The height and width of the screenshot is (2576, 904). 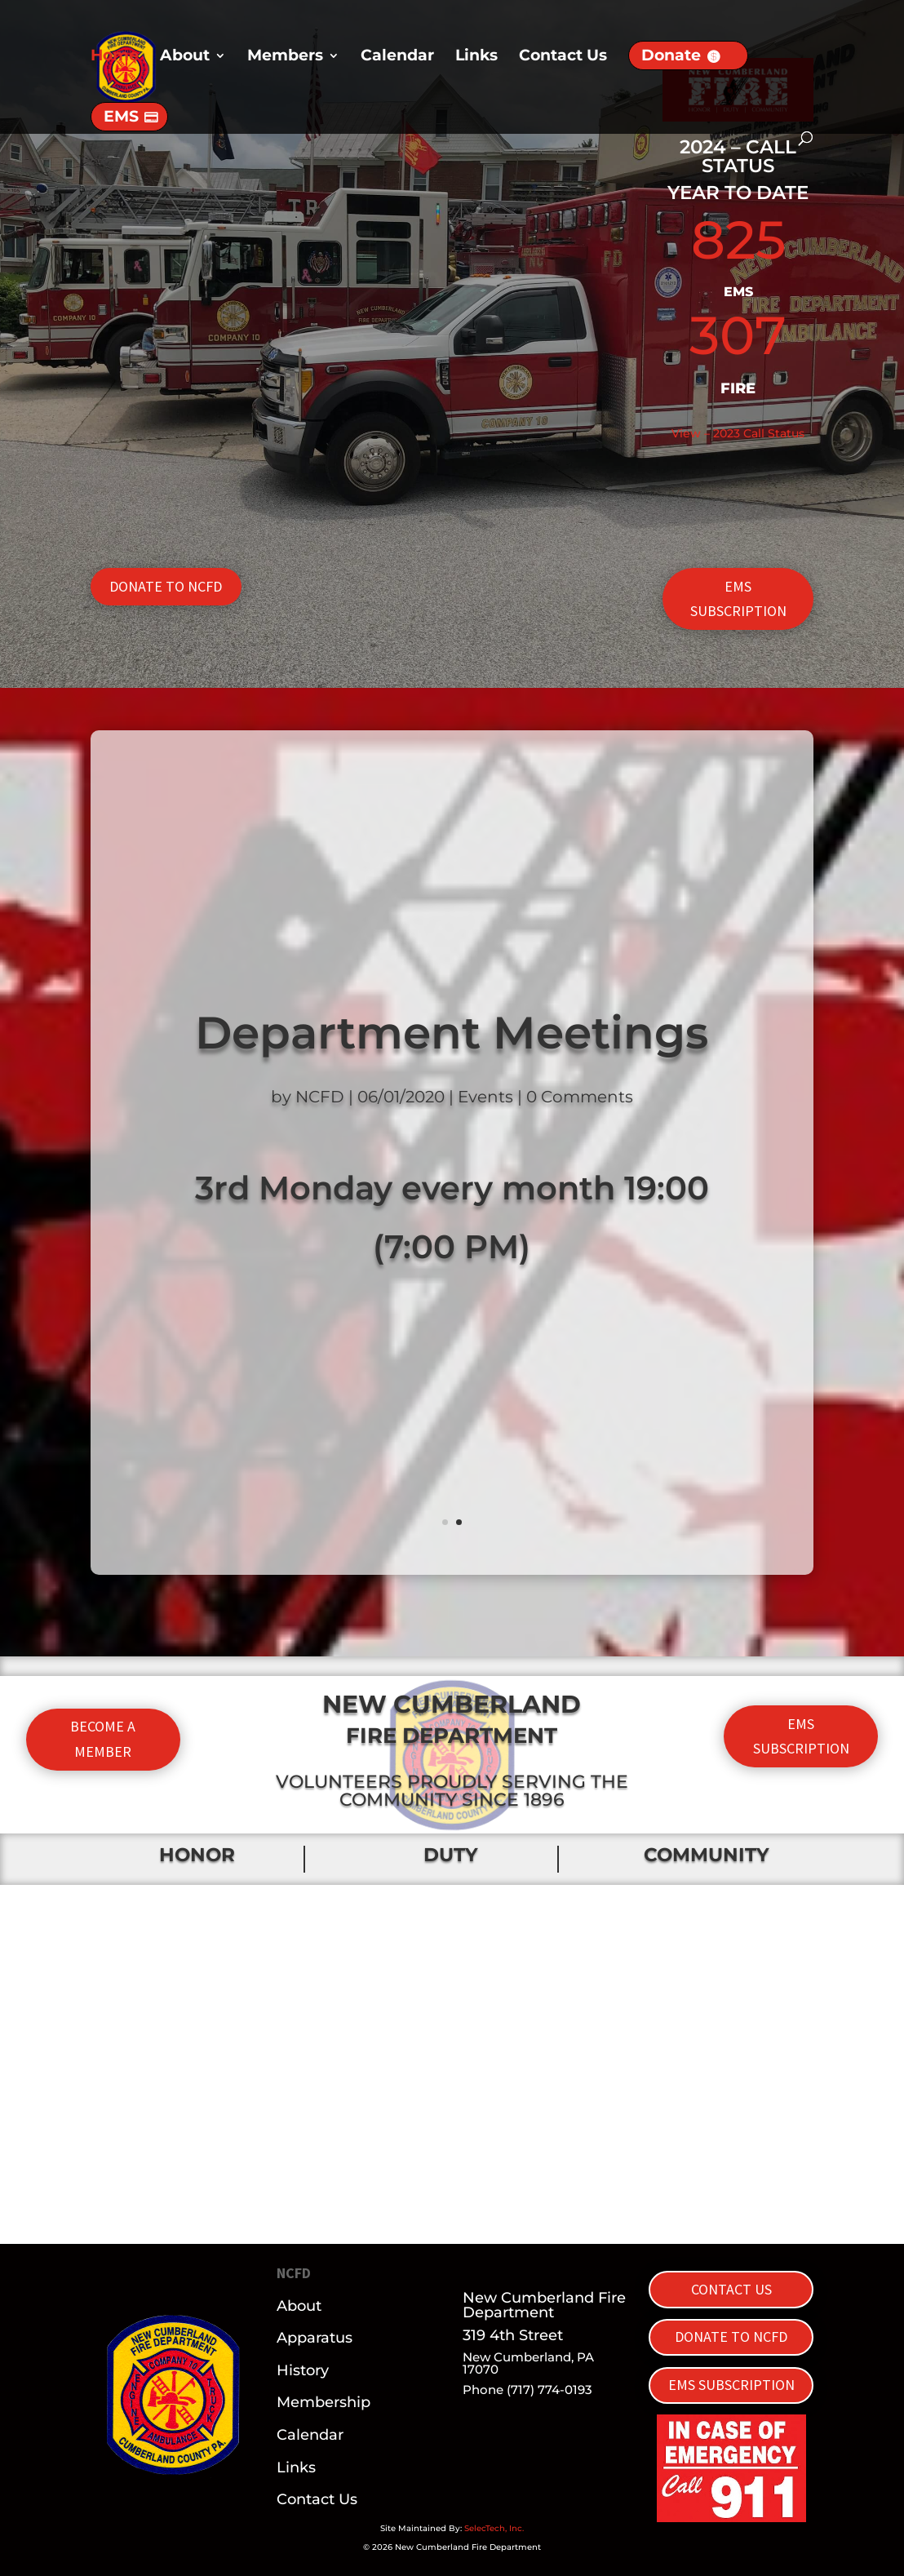 I want to click on Events, so click(x=485, y=1096).